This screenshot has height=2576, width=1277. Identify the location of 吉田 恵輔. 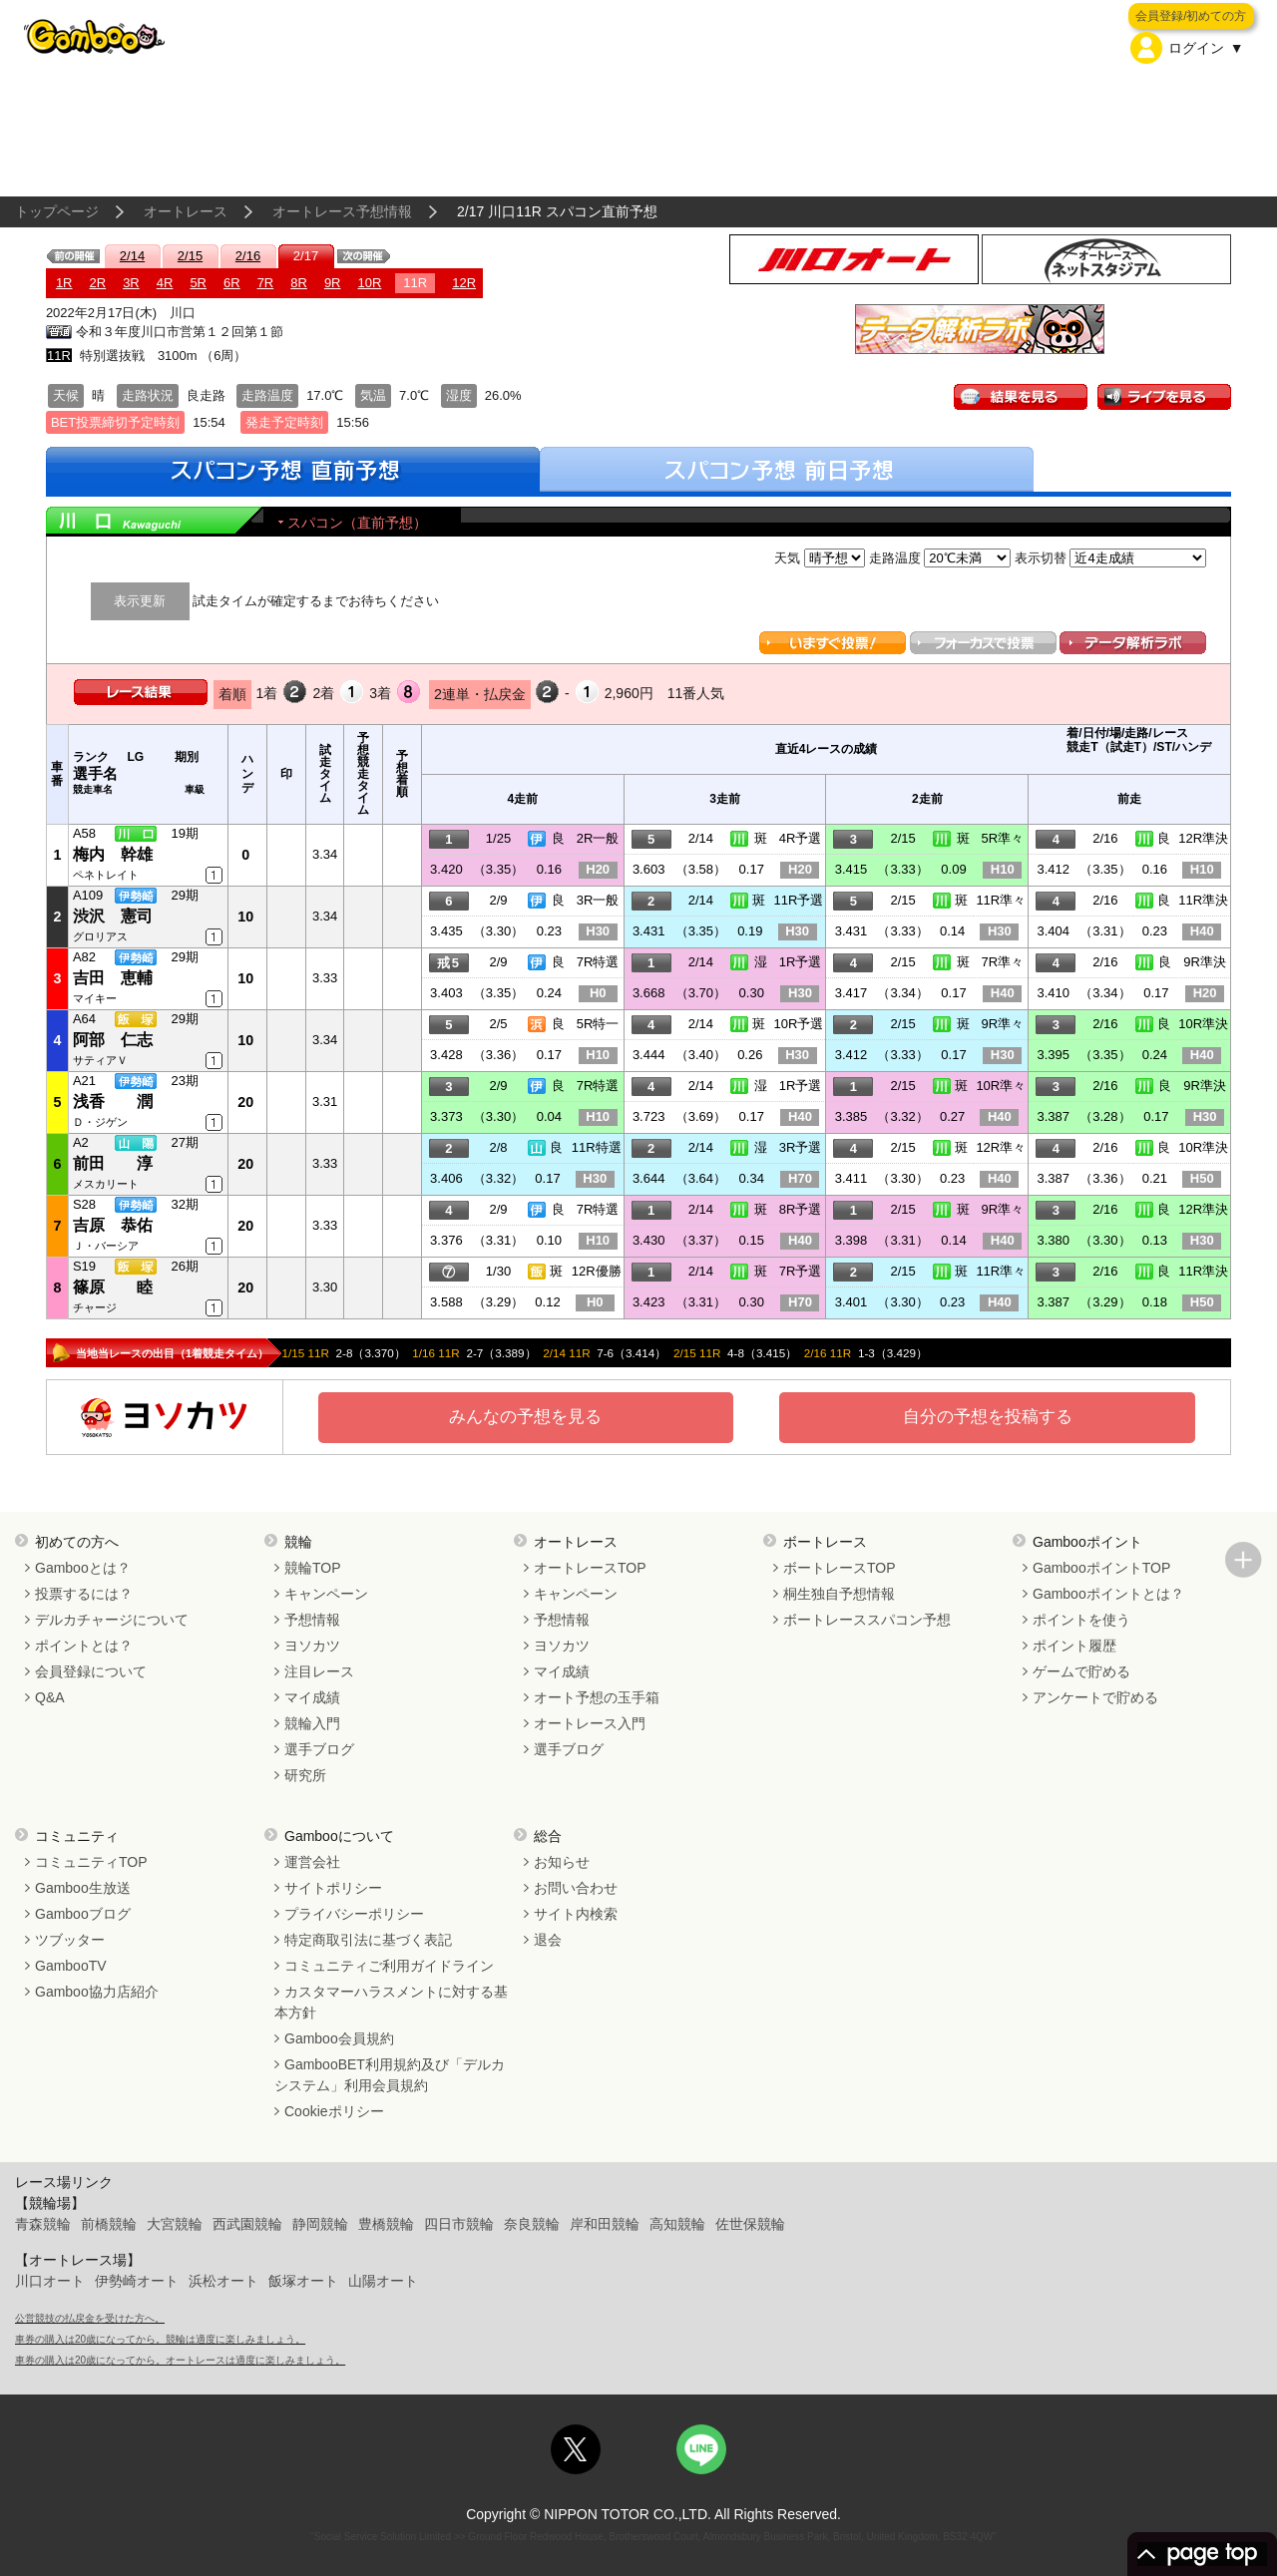
(113, 977).